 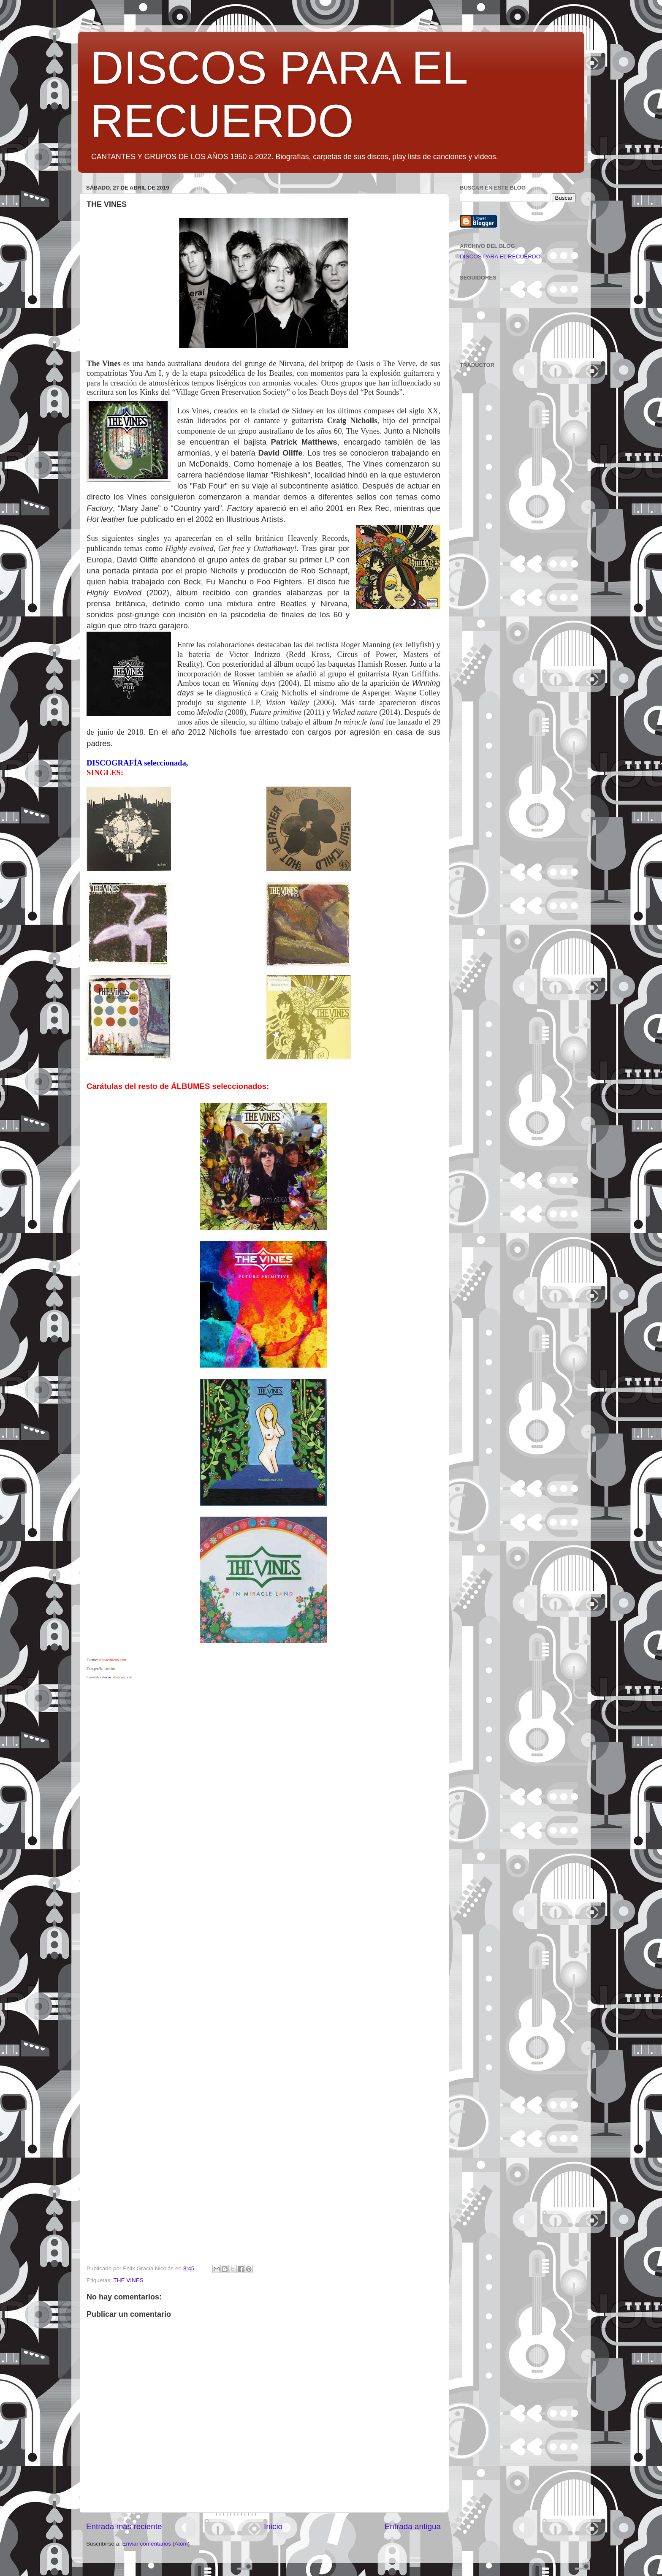 What do you see at coordinates (124, 2526) in the screenshot?
I see `Entrada más reciente` at bounding box center [124, 2526].